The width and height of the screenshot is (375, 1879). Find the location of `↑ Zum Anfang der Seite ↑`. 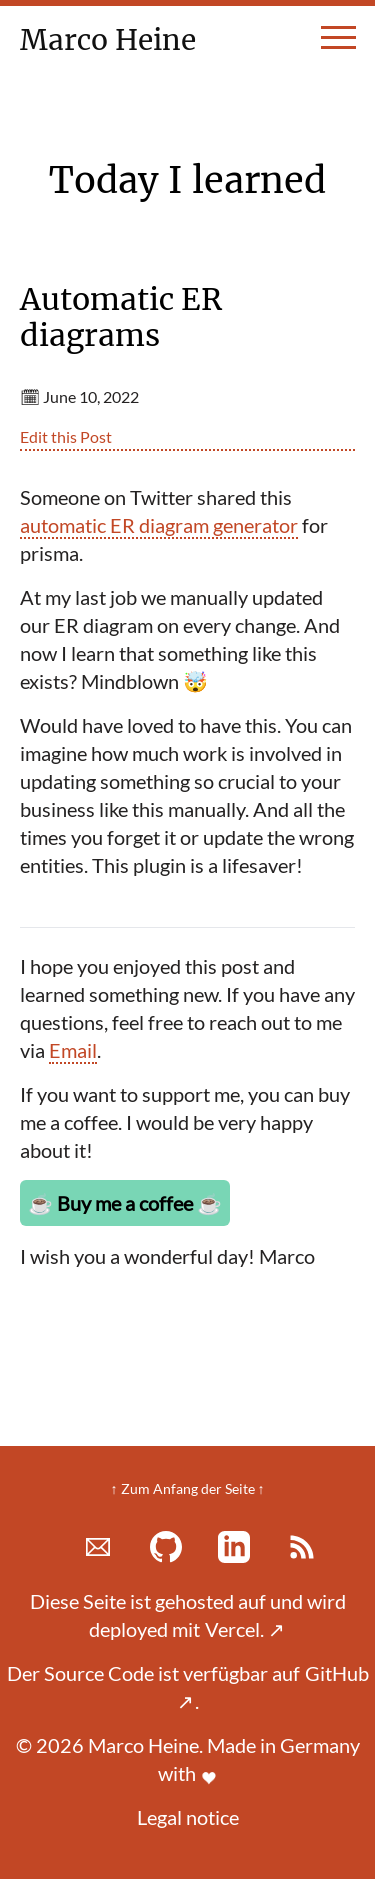

↑ Zum Anfang der Seite ↑ is located at coordinates (188, 1488).